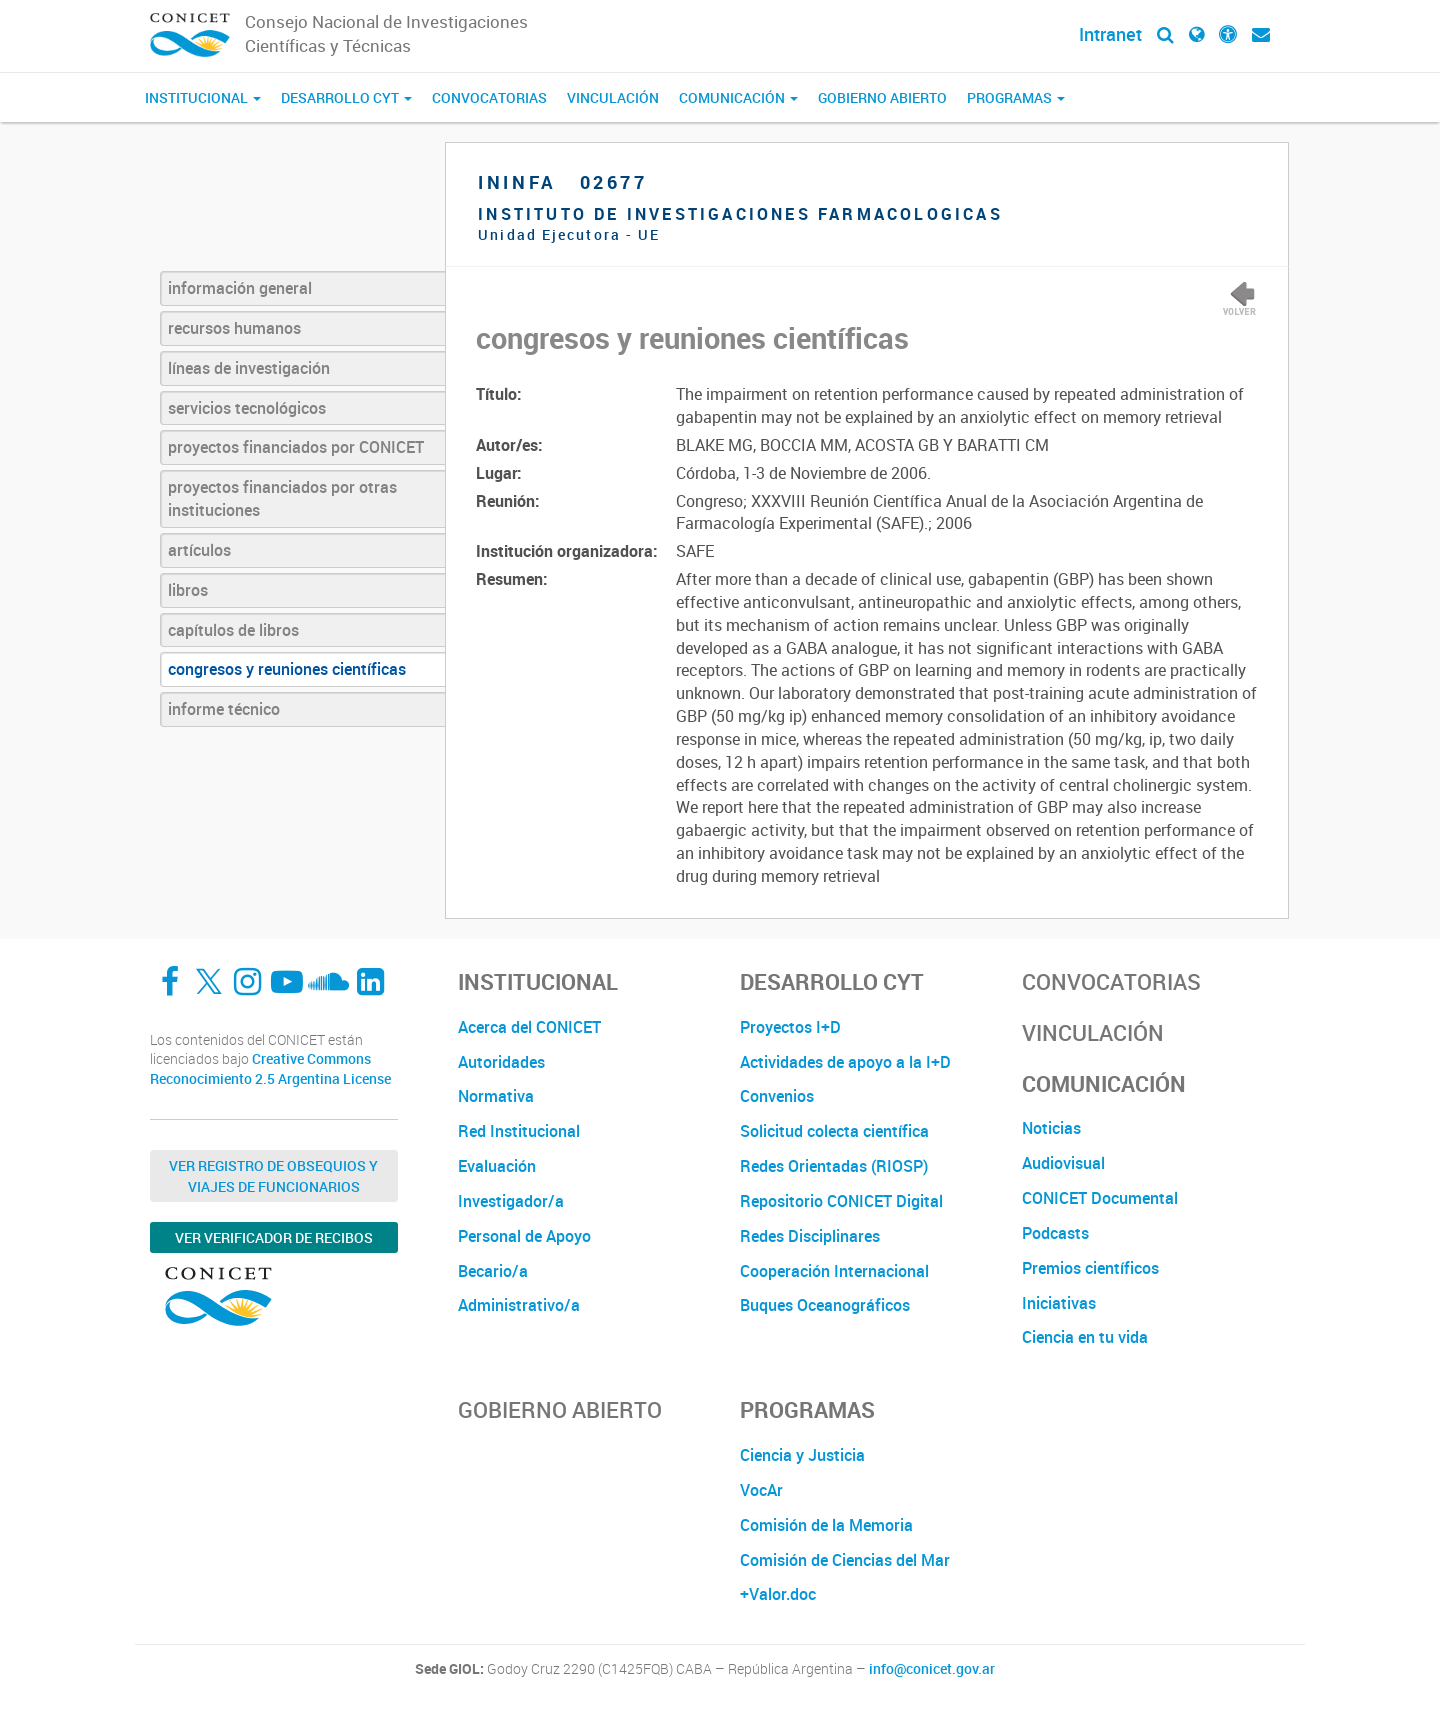 The width and height of the screenshot is (1440, 1727). Describe the element at coordinates (188, 590) in the screenshot. I see `libros` at that location.